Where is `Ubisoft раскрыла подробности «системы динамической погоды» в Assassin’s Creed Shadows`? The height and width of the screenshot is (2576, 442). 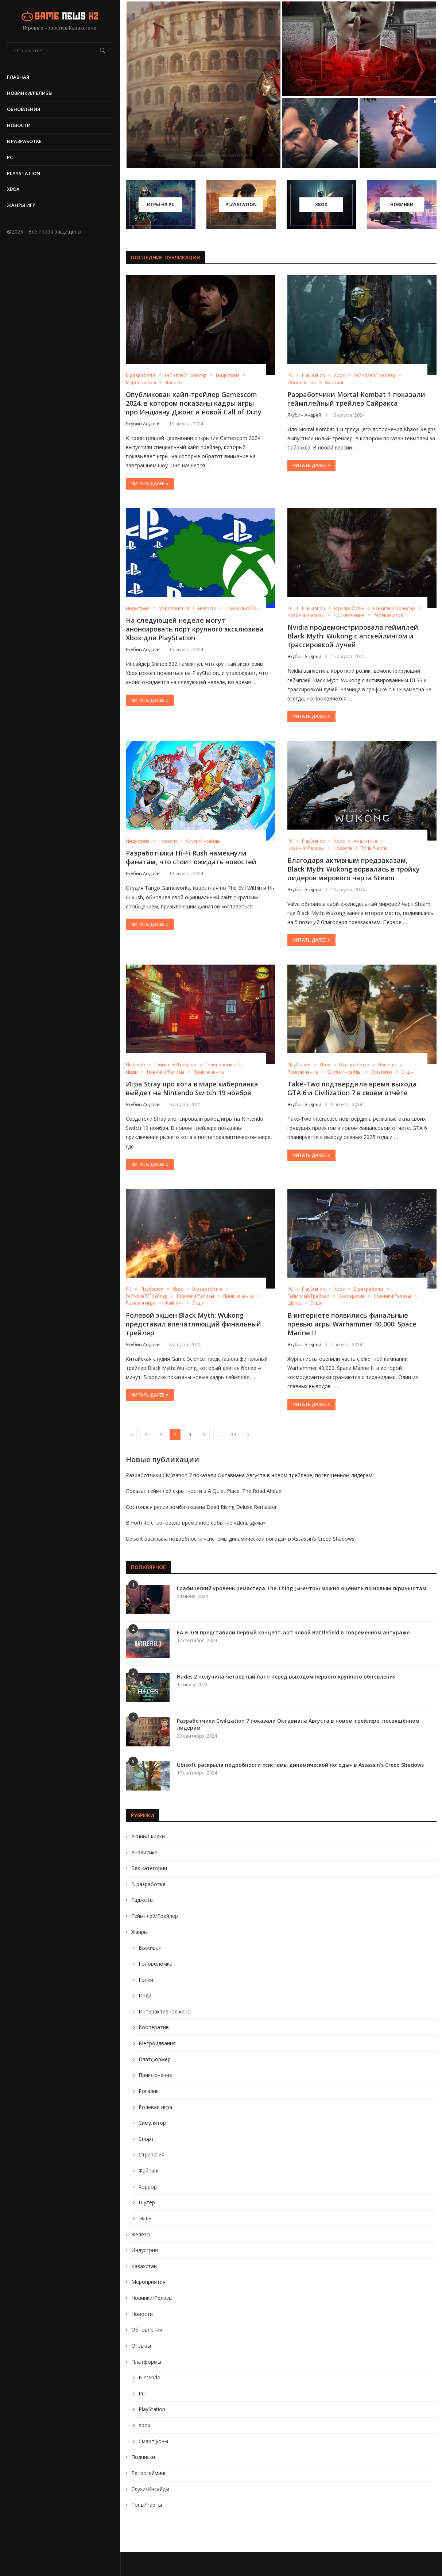 Ubisoft раскрыла подробности «системы динамической погоды» в Assassin’s Creed Shadows is located at coordinates (240, 1538).